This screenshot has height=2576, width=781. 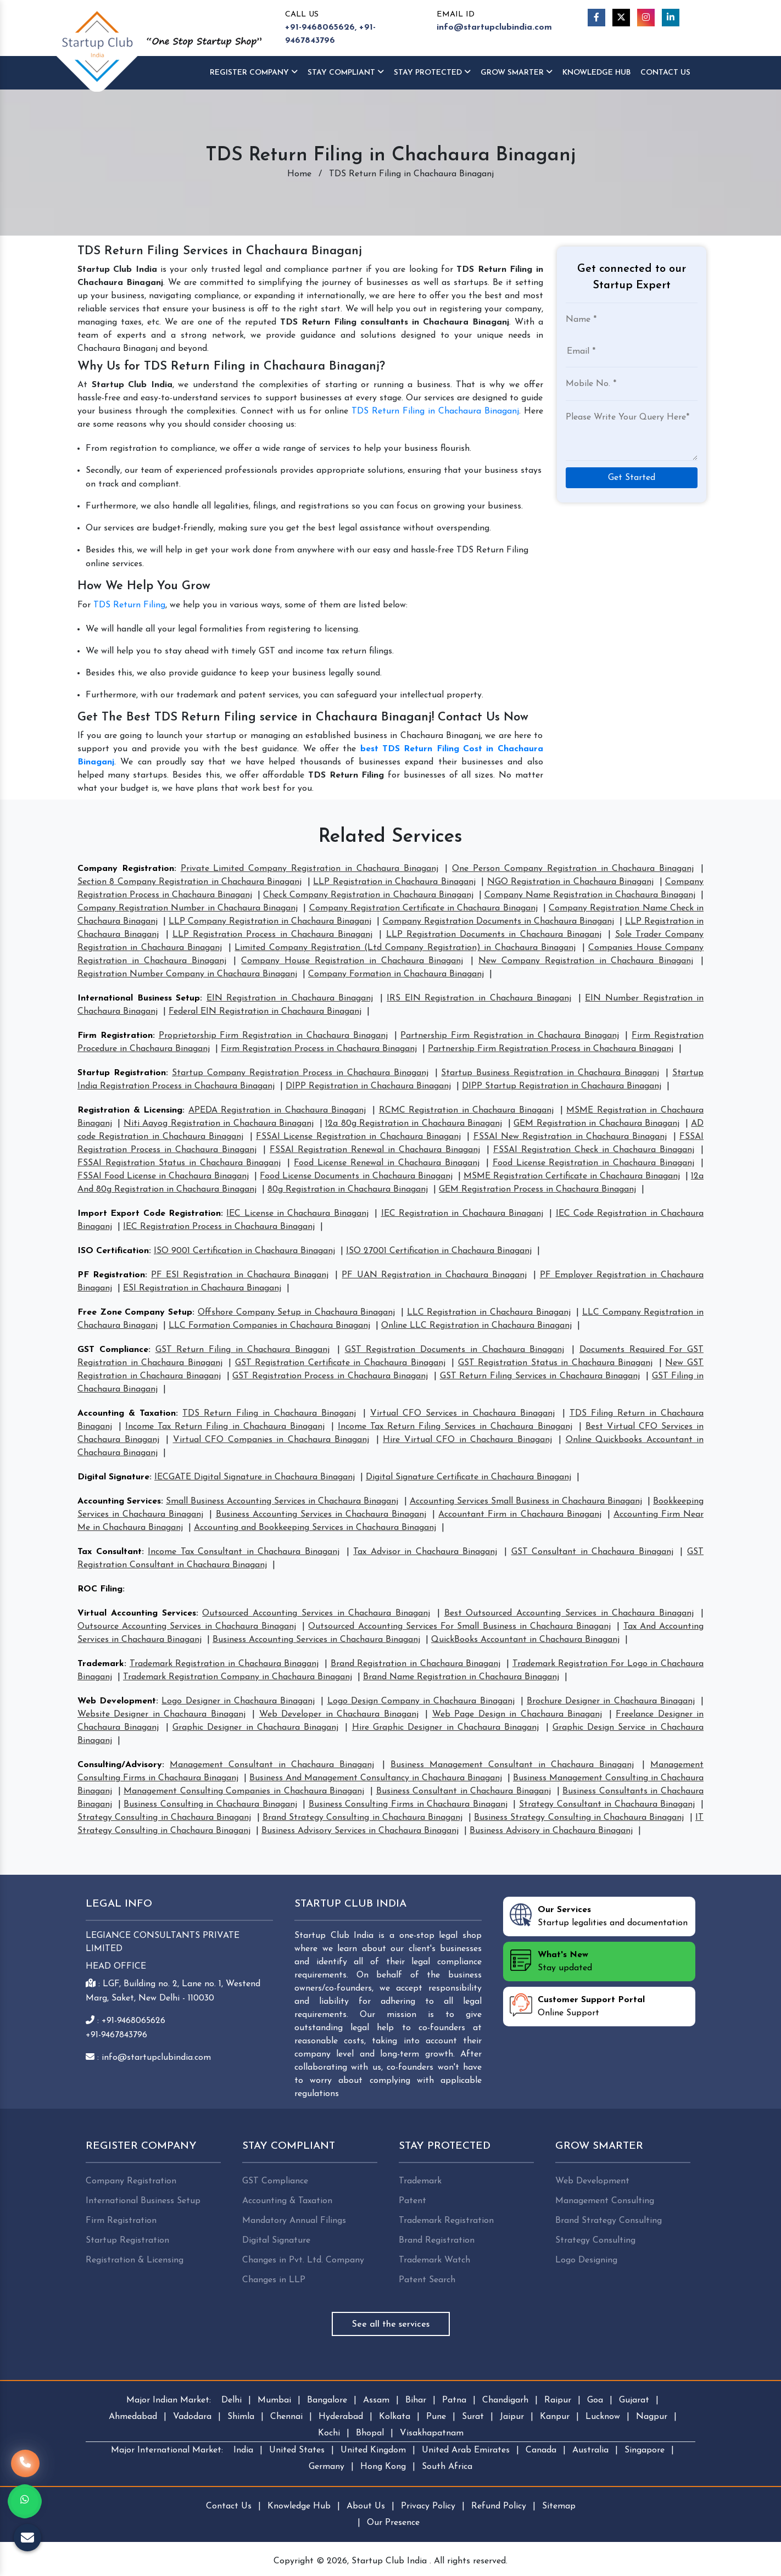 I want to click on Company Registration Documents in Chachaura Binaganj, so click(x=498, y=921).